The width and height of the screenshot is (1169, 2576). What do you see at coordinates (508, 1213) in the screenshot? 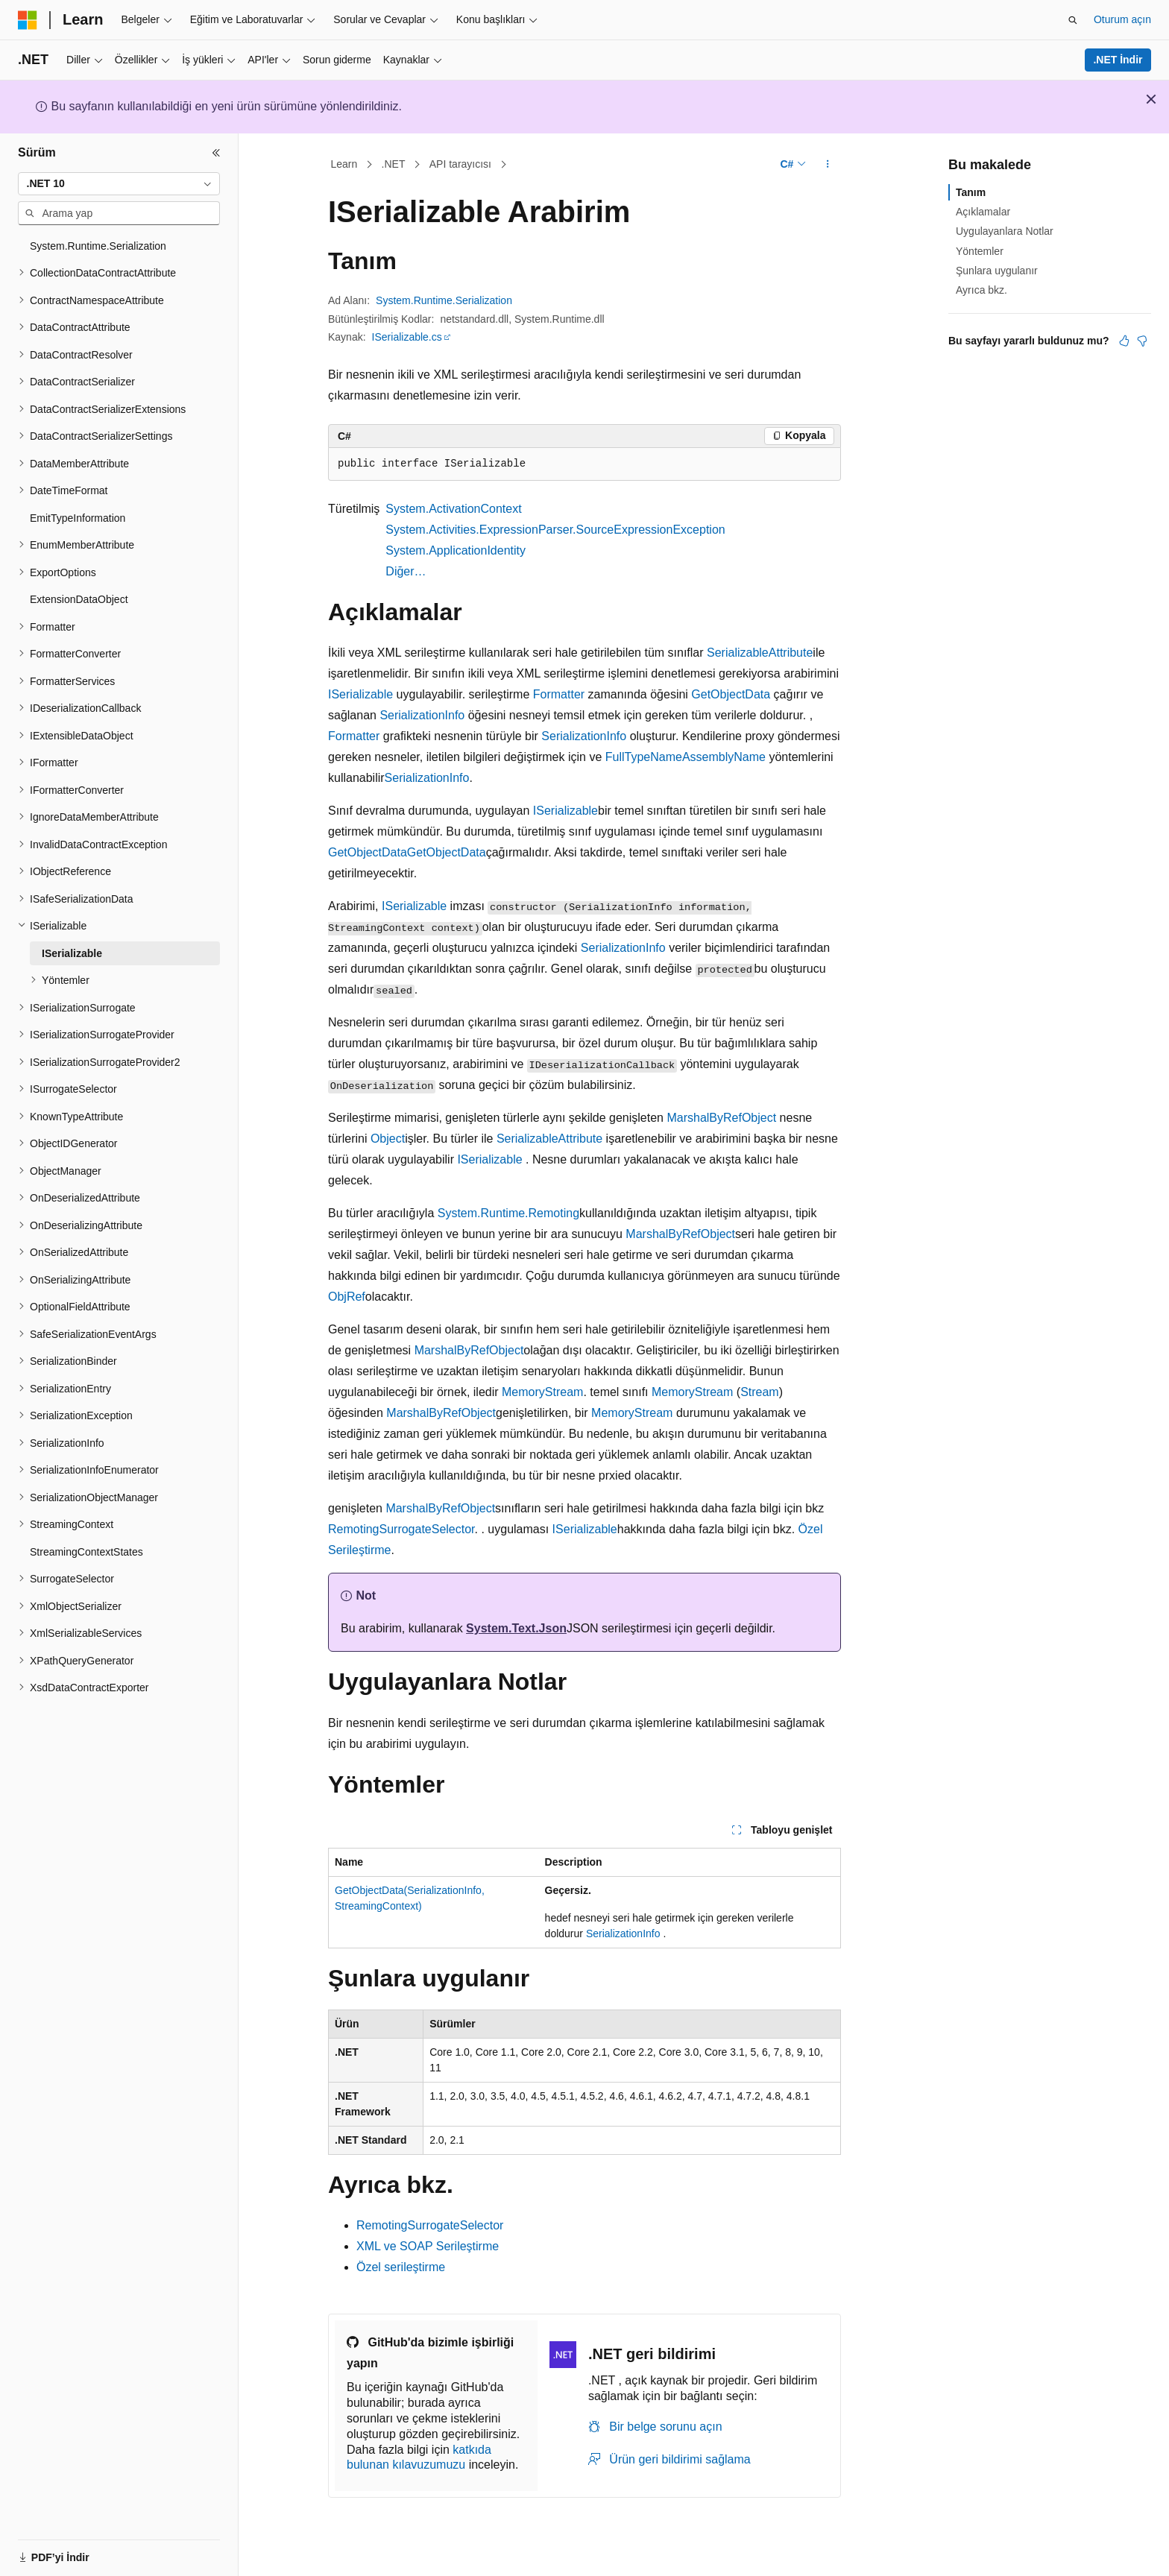
I see `System.Runtime.Remoting` at bounding box center [508, 1213].